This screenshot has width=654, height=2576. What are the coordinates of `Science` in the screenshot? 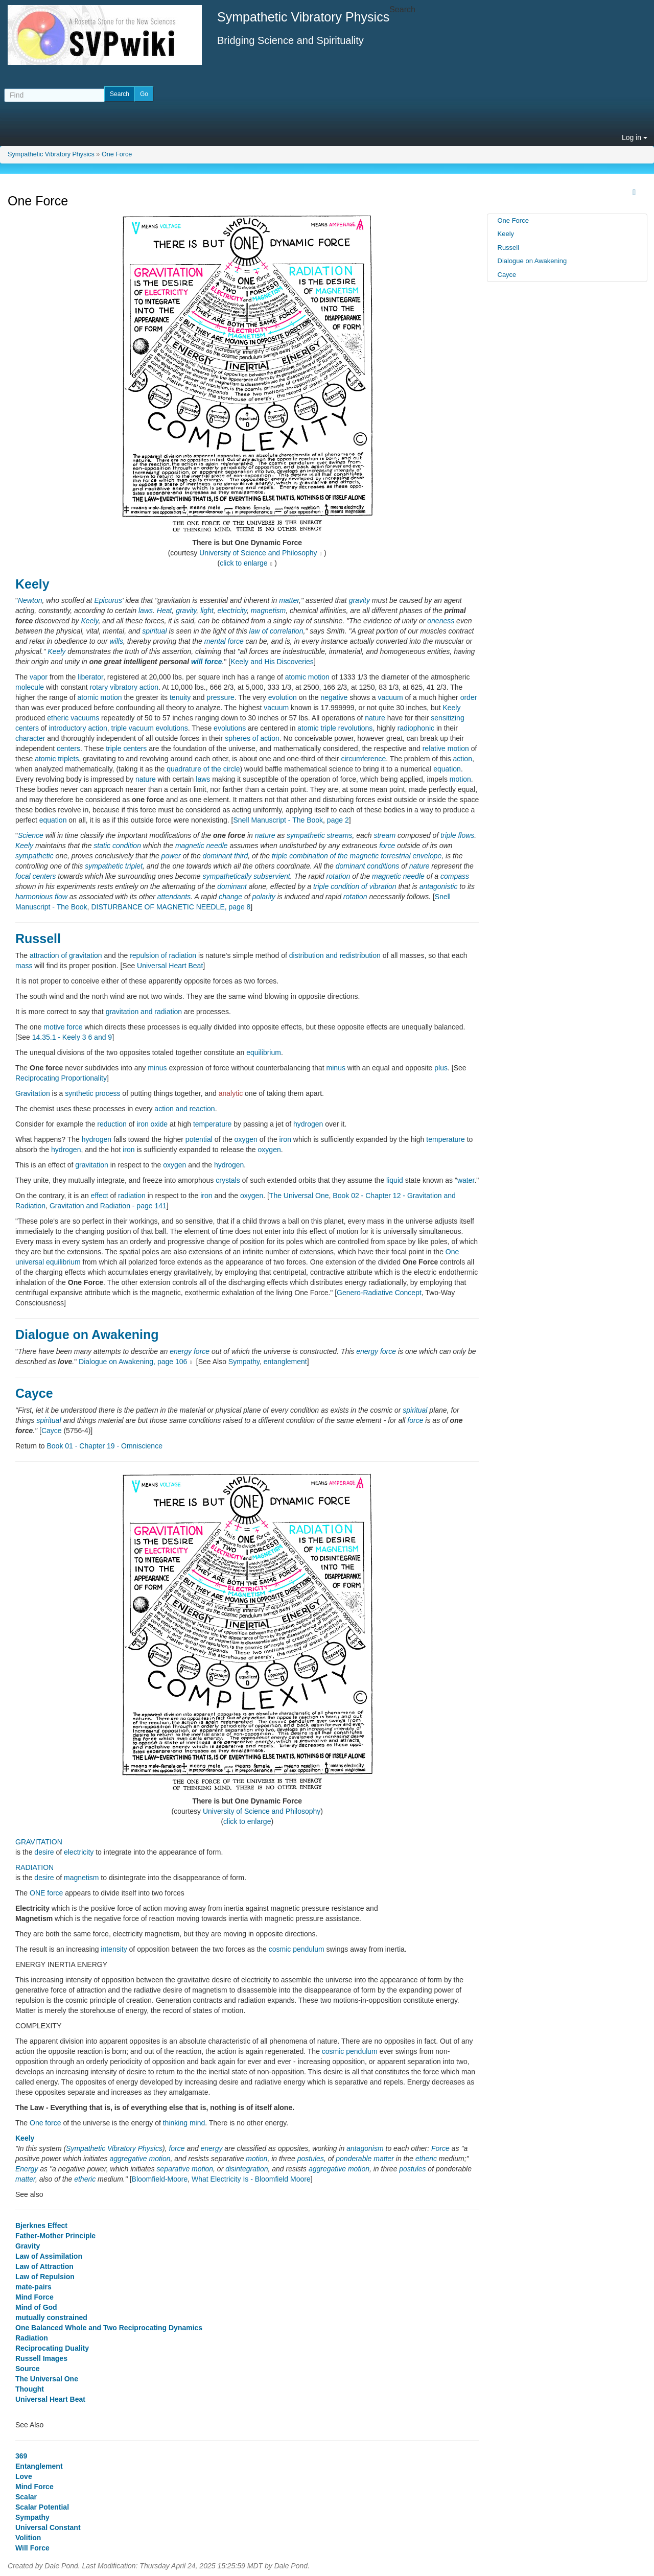 It's located at (30, 835).